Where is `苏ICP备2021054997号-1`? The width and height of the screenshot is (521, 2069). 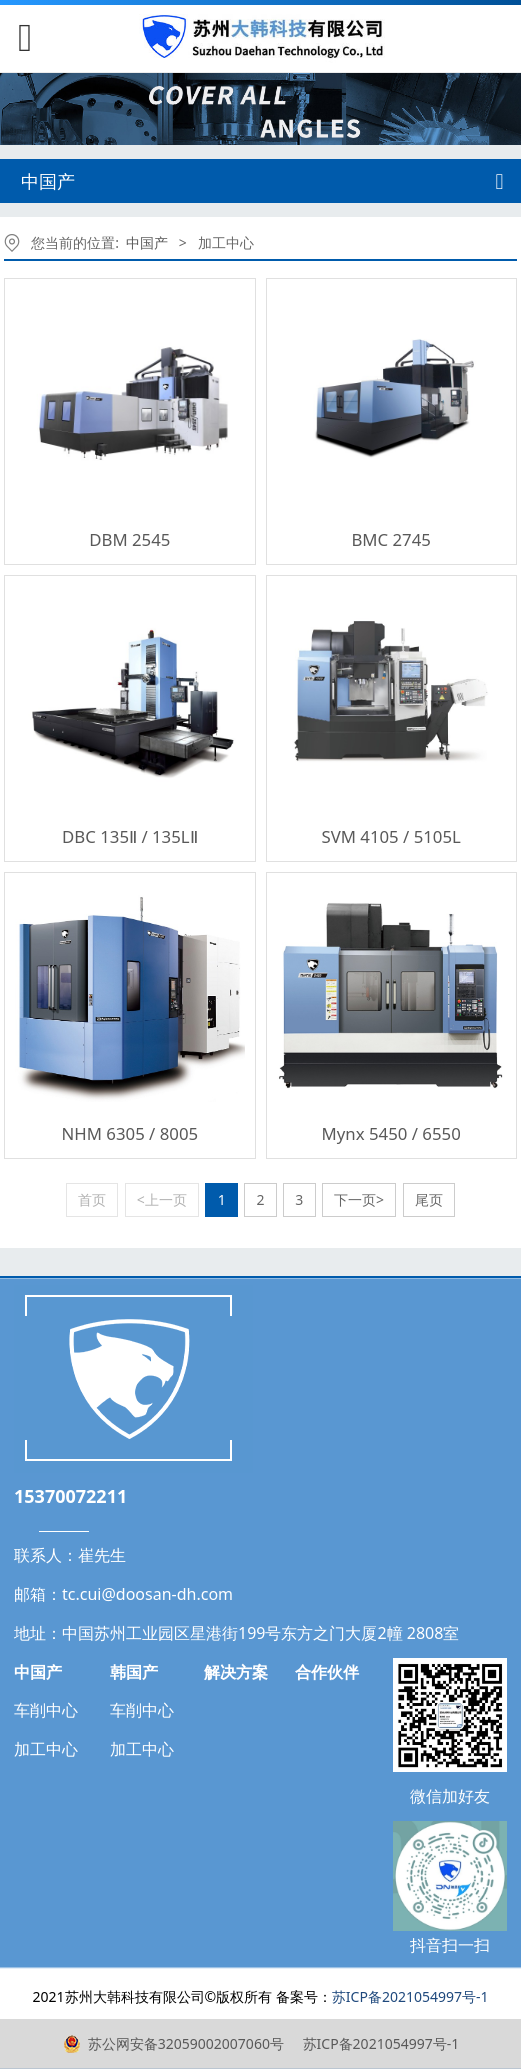
苏ICP备2021054997号-1 is located at coordinates (379, 2043).